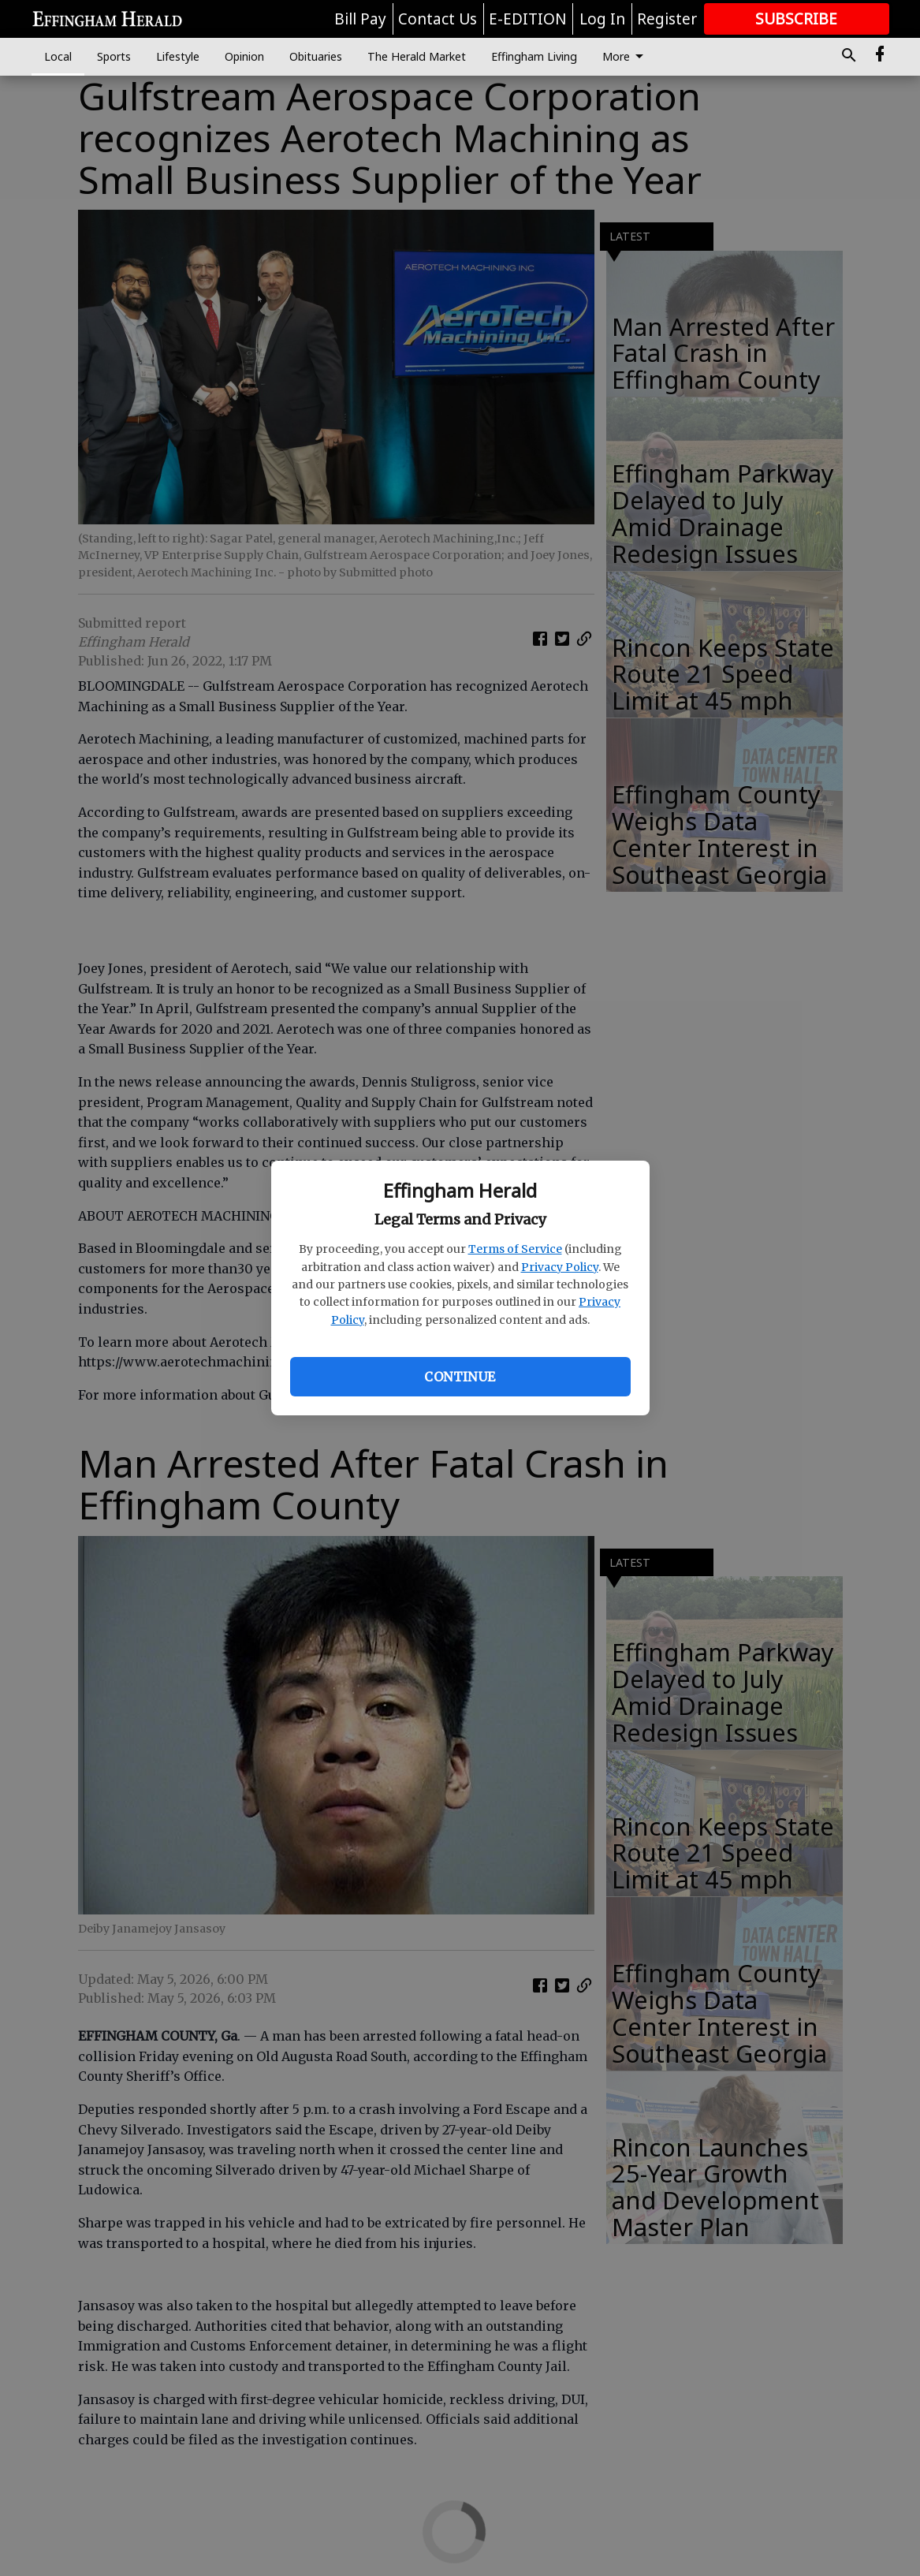 The width and height of the screenshot is (920, 2576). What do you see at coordinates (515, 1249) in the screenshot?
I see `Terms of Service` at bounding box center [515, 1249].